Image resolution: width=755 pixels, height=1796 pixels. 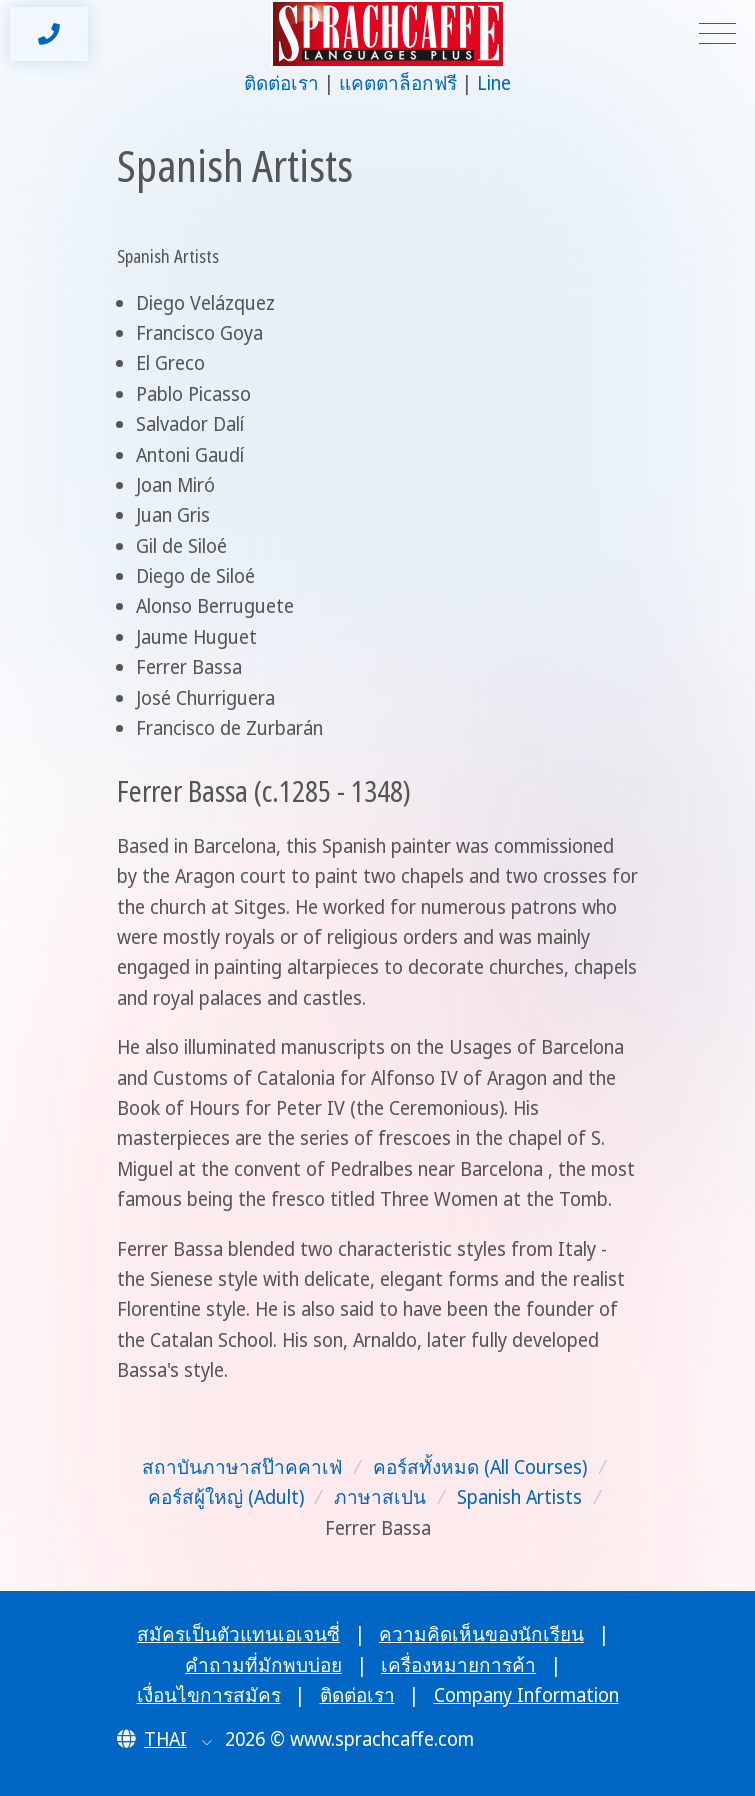 What do you see at coordinates (164, 1739) in the screenshot?
I see `[button]` at bounding box center [164, 1739].